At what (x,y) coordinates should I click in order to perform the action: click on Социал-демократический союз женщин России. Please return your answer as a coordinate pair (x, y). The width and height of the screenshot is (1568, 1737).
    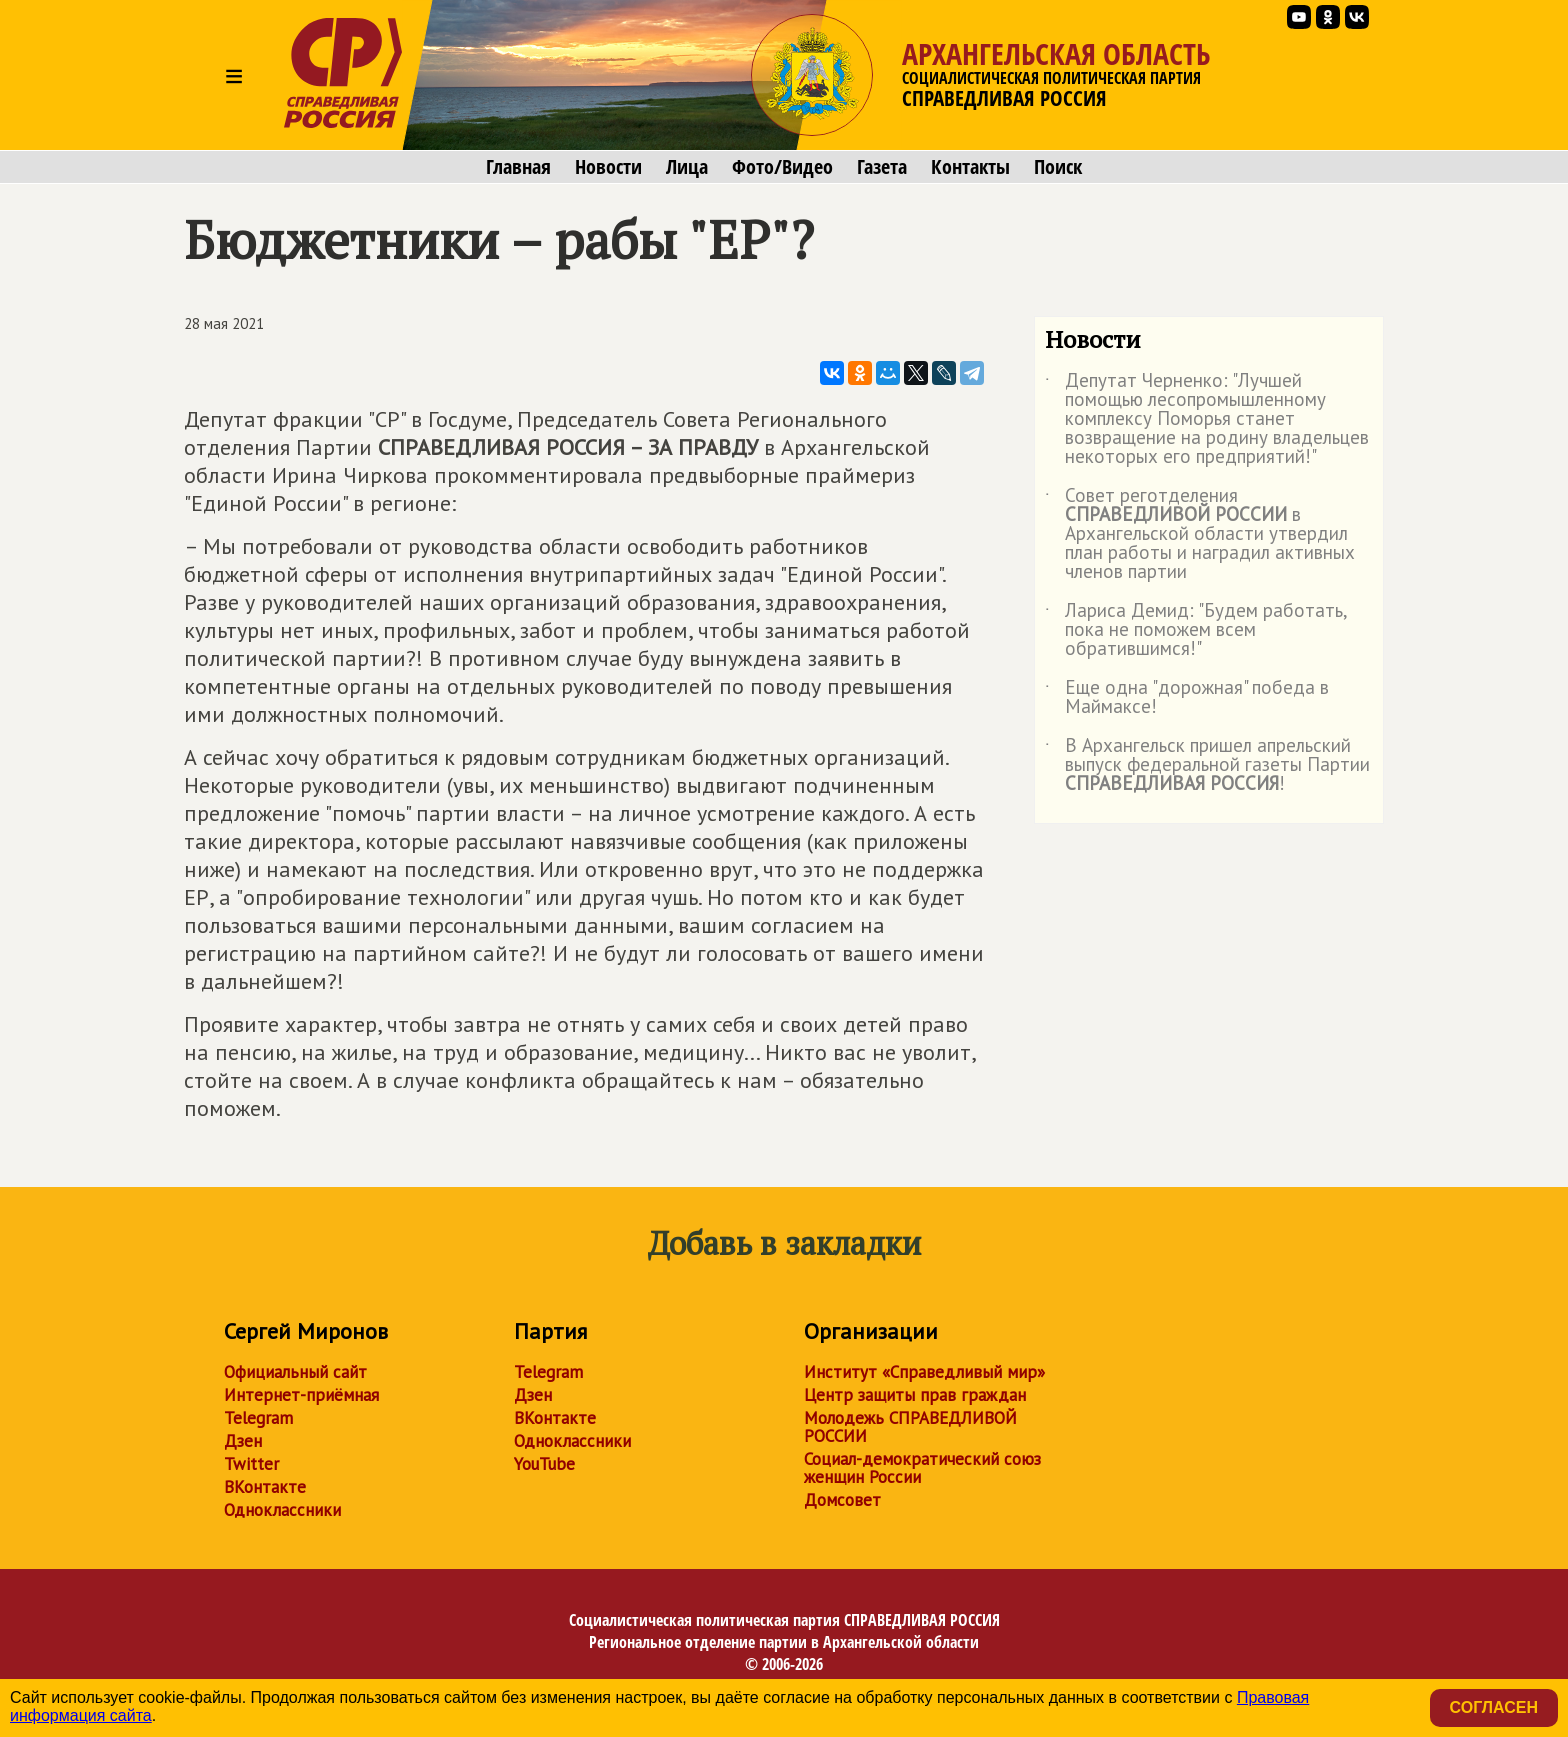
    Looking at the image, I should click on (922, 1468).